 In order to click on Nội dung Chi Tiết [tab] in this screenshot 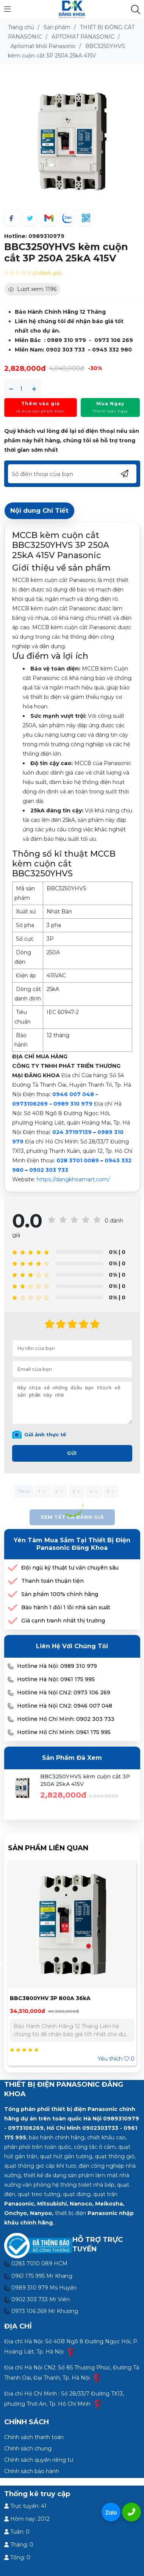, I will do `click(39, 510)`.